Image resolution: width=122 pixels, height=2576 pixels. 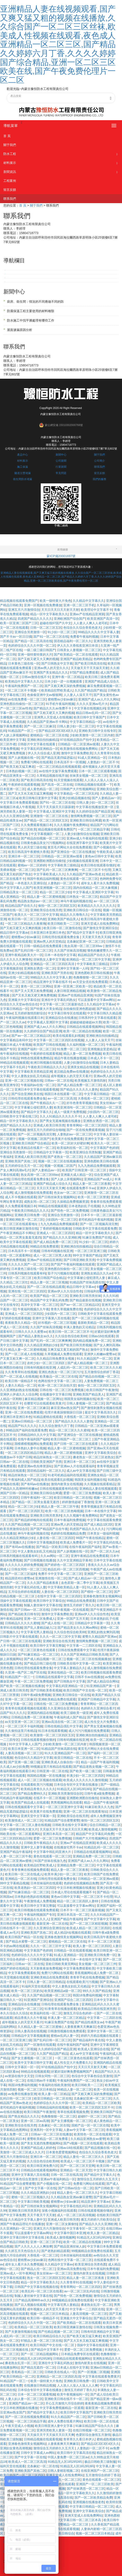 What do you see at coordinates (101, 1336) in the screenshot?
I see `日韩av18在线观看` at bounding box center [101, 1336].